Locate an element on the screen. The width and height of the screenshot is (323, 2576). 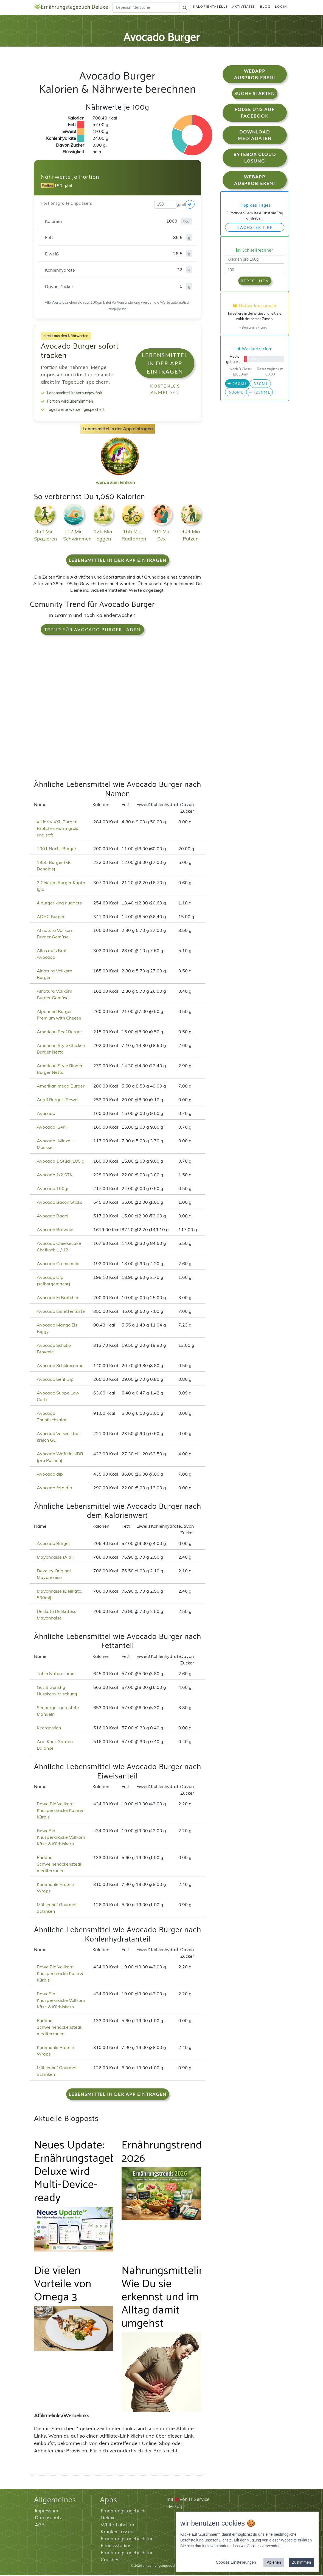
Lebensmittel in der App eintragen is located at coordinates (165, 364).